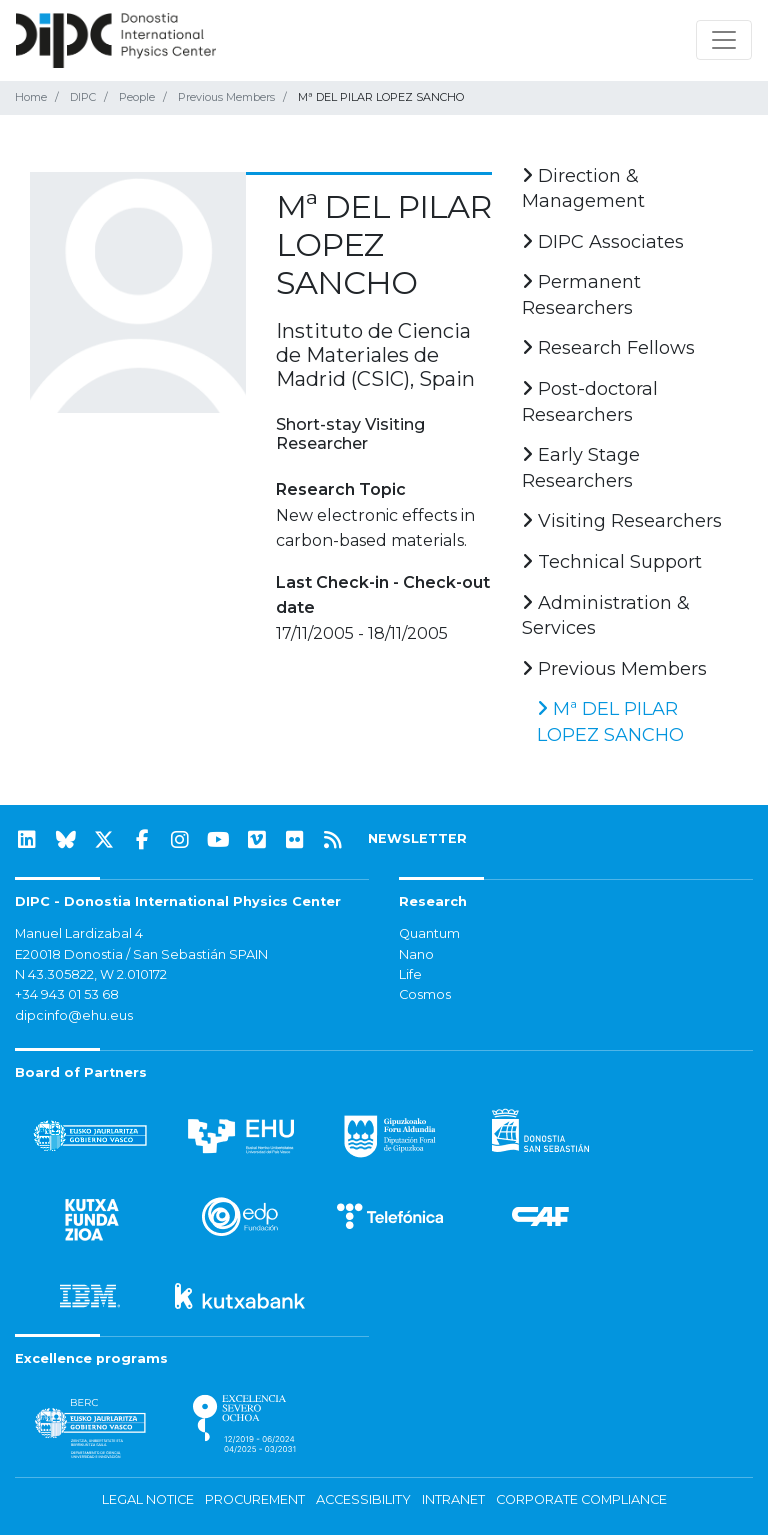  I want to click on Post-doctoral Researchers, so click(590, 402).